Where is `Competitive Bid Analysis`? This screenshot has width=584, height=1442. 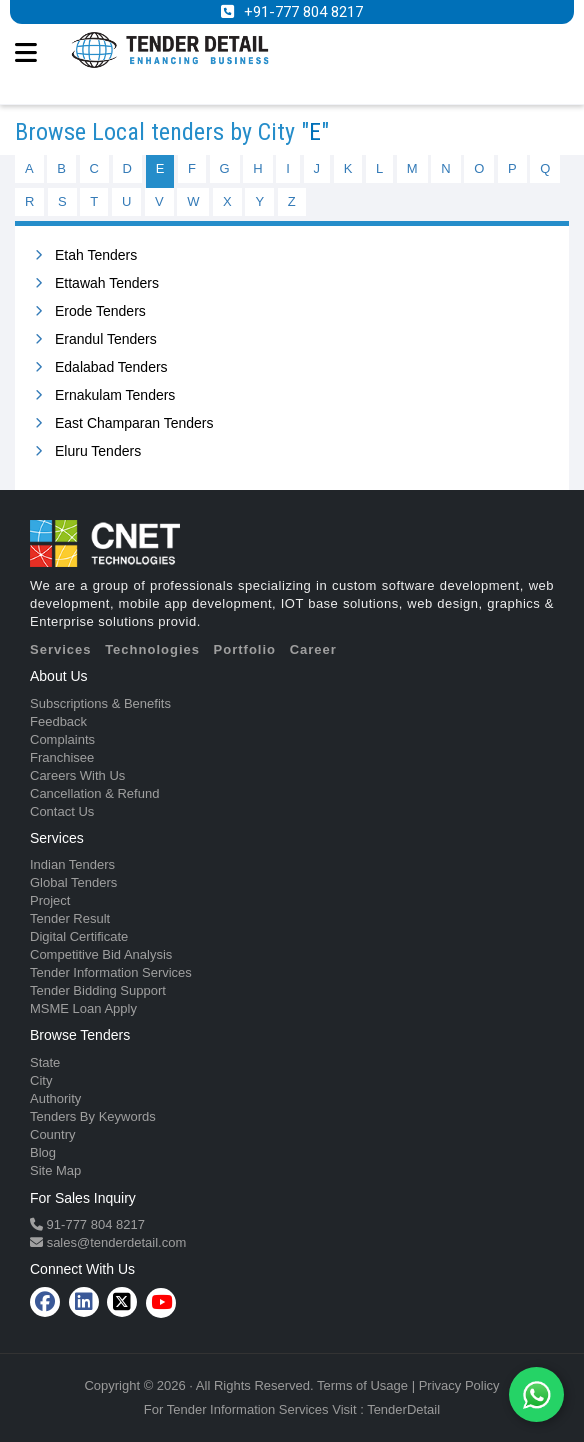 Competitive Bid Analysis is located at coordinates (101, 954).